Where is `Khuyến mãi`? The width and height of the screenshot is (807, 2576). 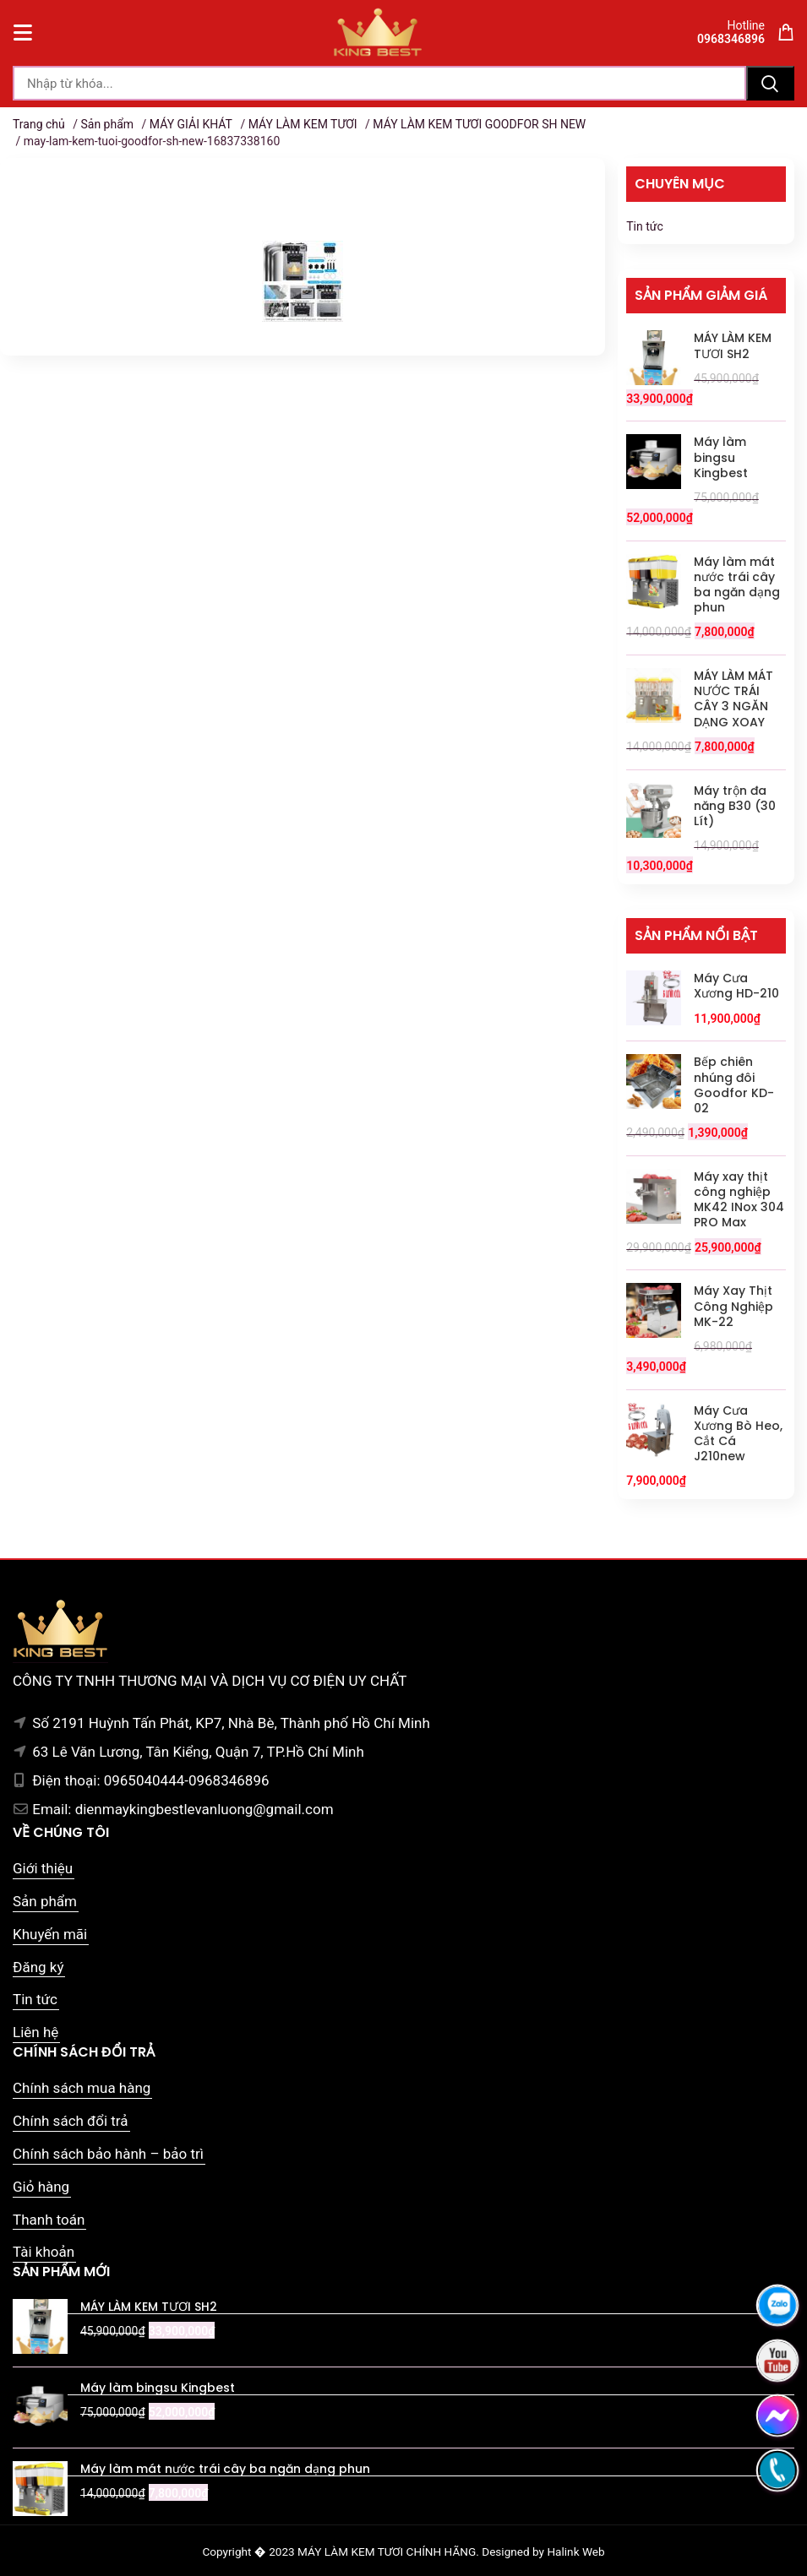
Khuyến mãi is located at coordinates (50, 1934).